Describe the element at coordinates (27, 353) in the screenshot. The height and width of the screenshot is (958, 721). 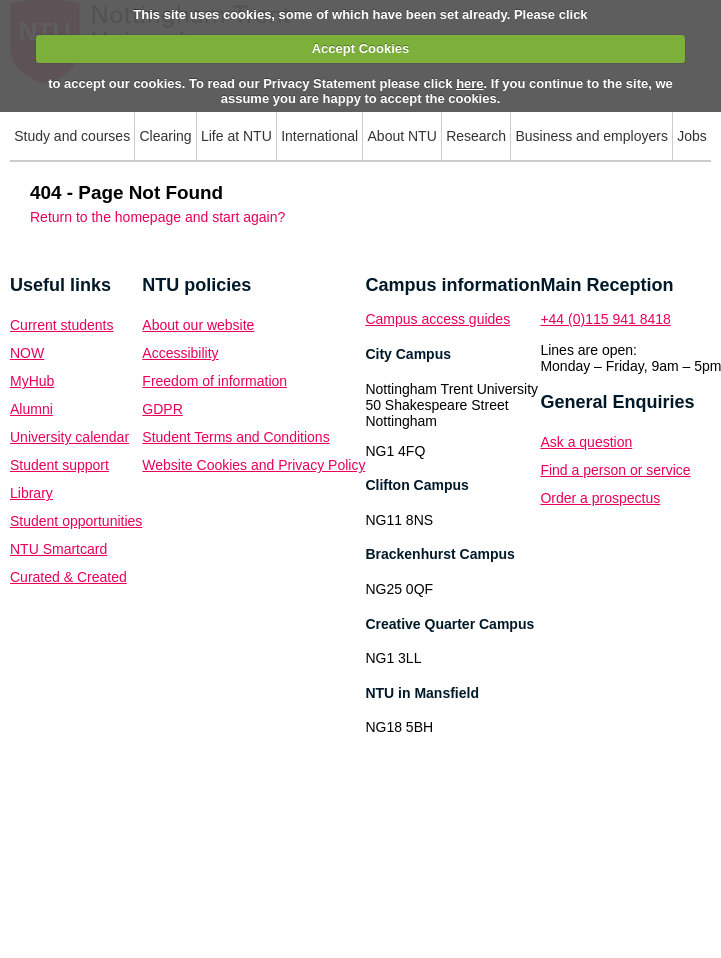
I see `NOW` at that location.